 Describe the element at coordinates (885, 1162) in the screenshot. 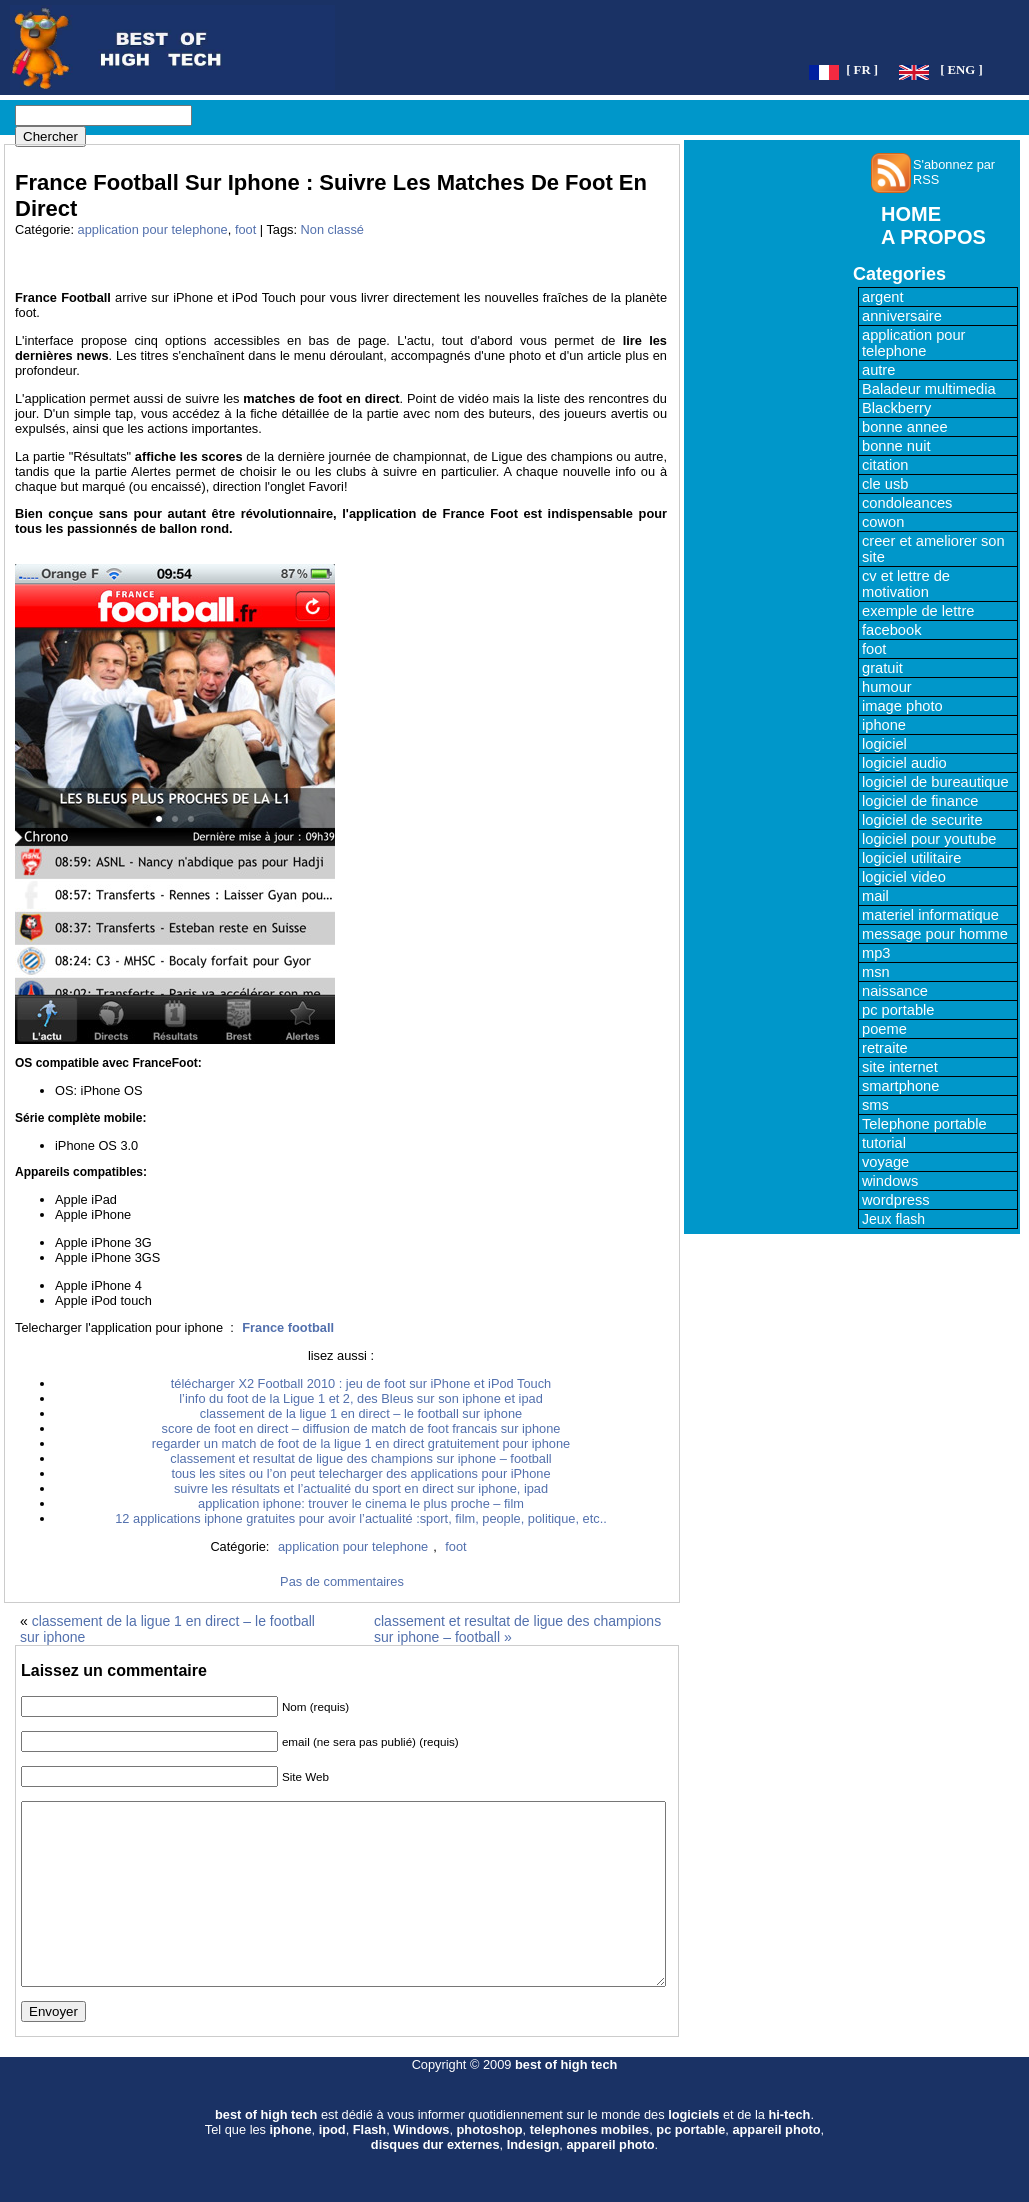

I see `voyage` at that location.